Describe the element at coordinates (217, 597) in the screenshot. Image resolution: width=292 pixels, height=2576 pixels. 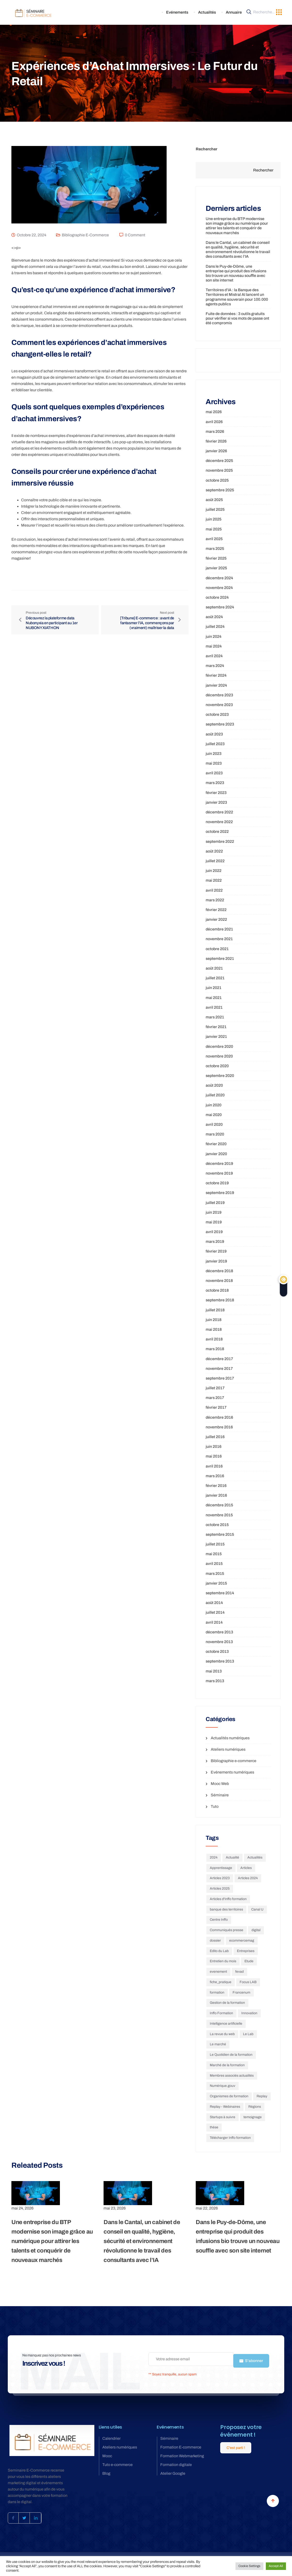
I see `octobre 2024` at that location.